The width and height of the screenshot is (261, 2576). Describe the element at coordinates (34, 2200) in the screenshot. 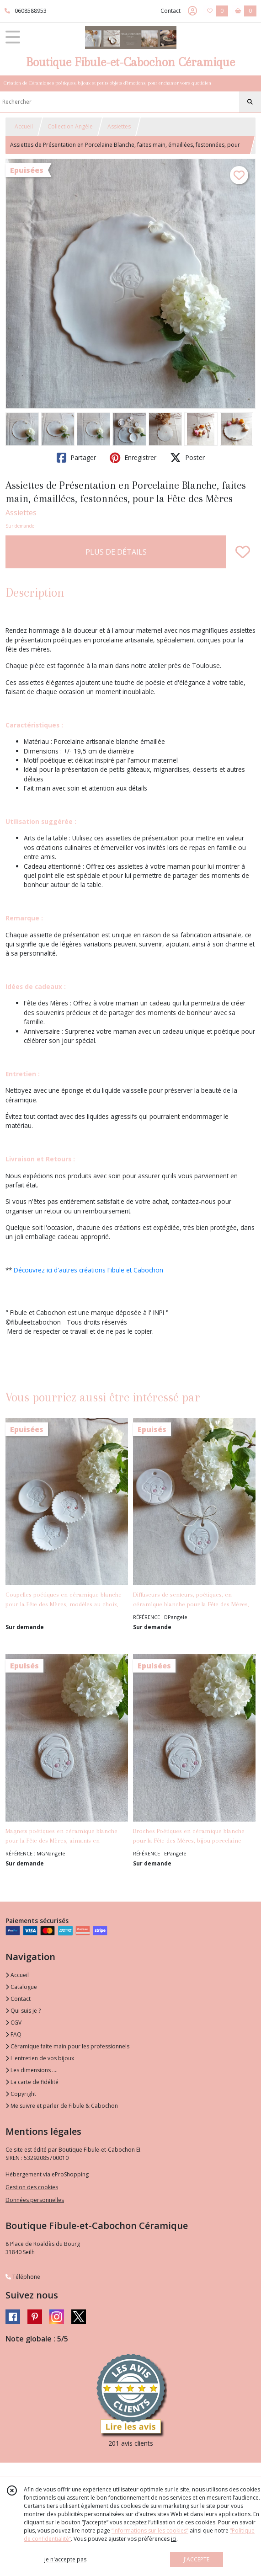

I see `Données personnelles` at that location.